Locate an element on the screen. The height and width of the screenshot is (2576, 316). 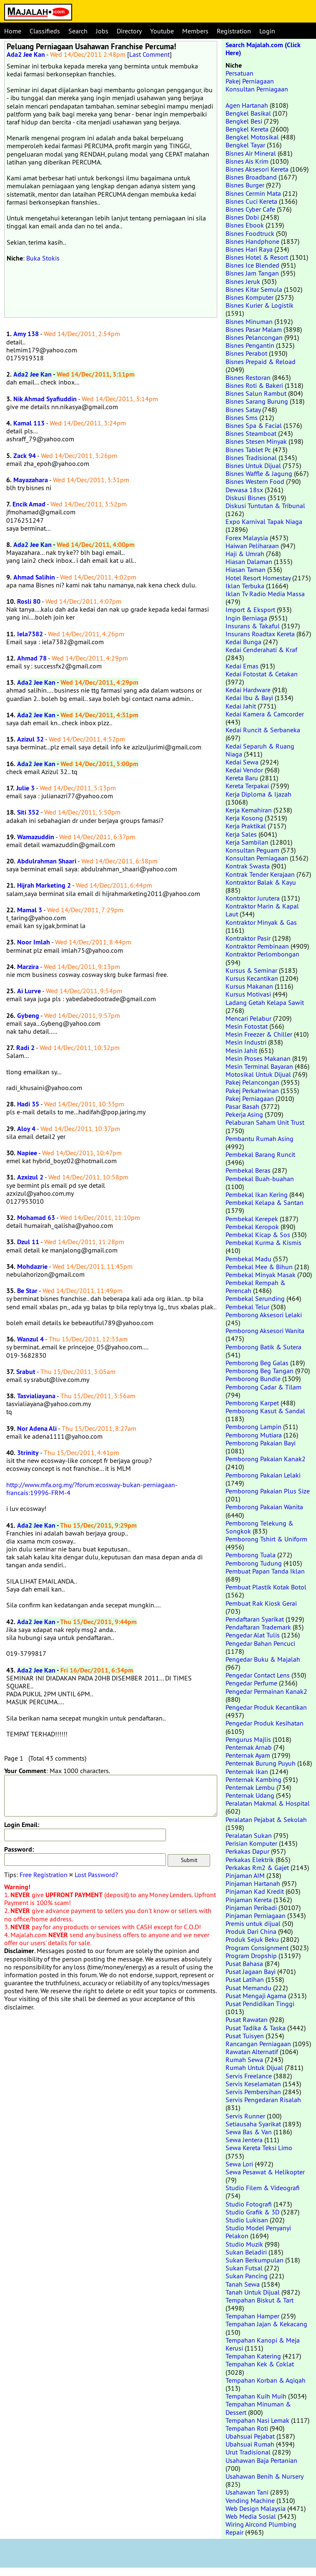
Kontraktor Pasir is located at coordinates (248, 938).